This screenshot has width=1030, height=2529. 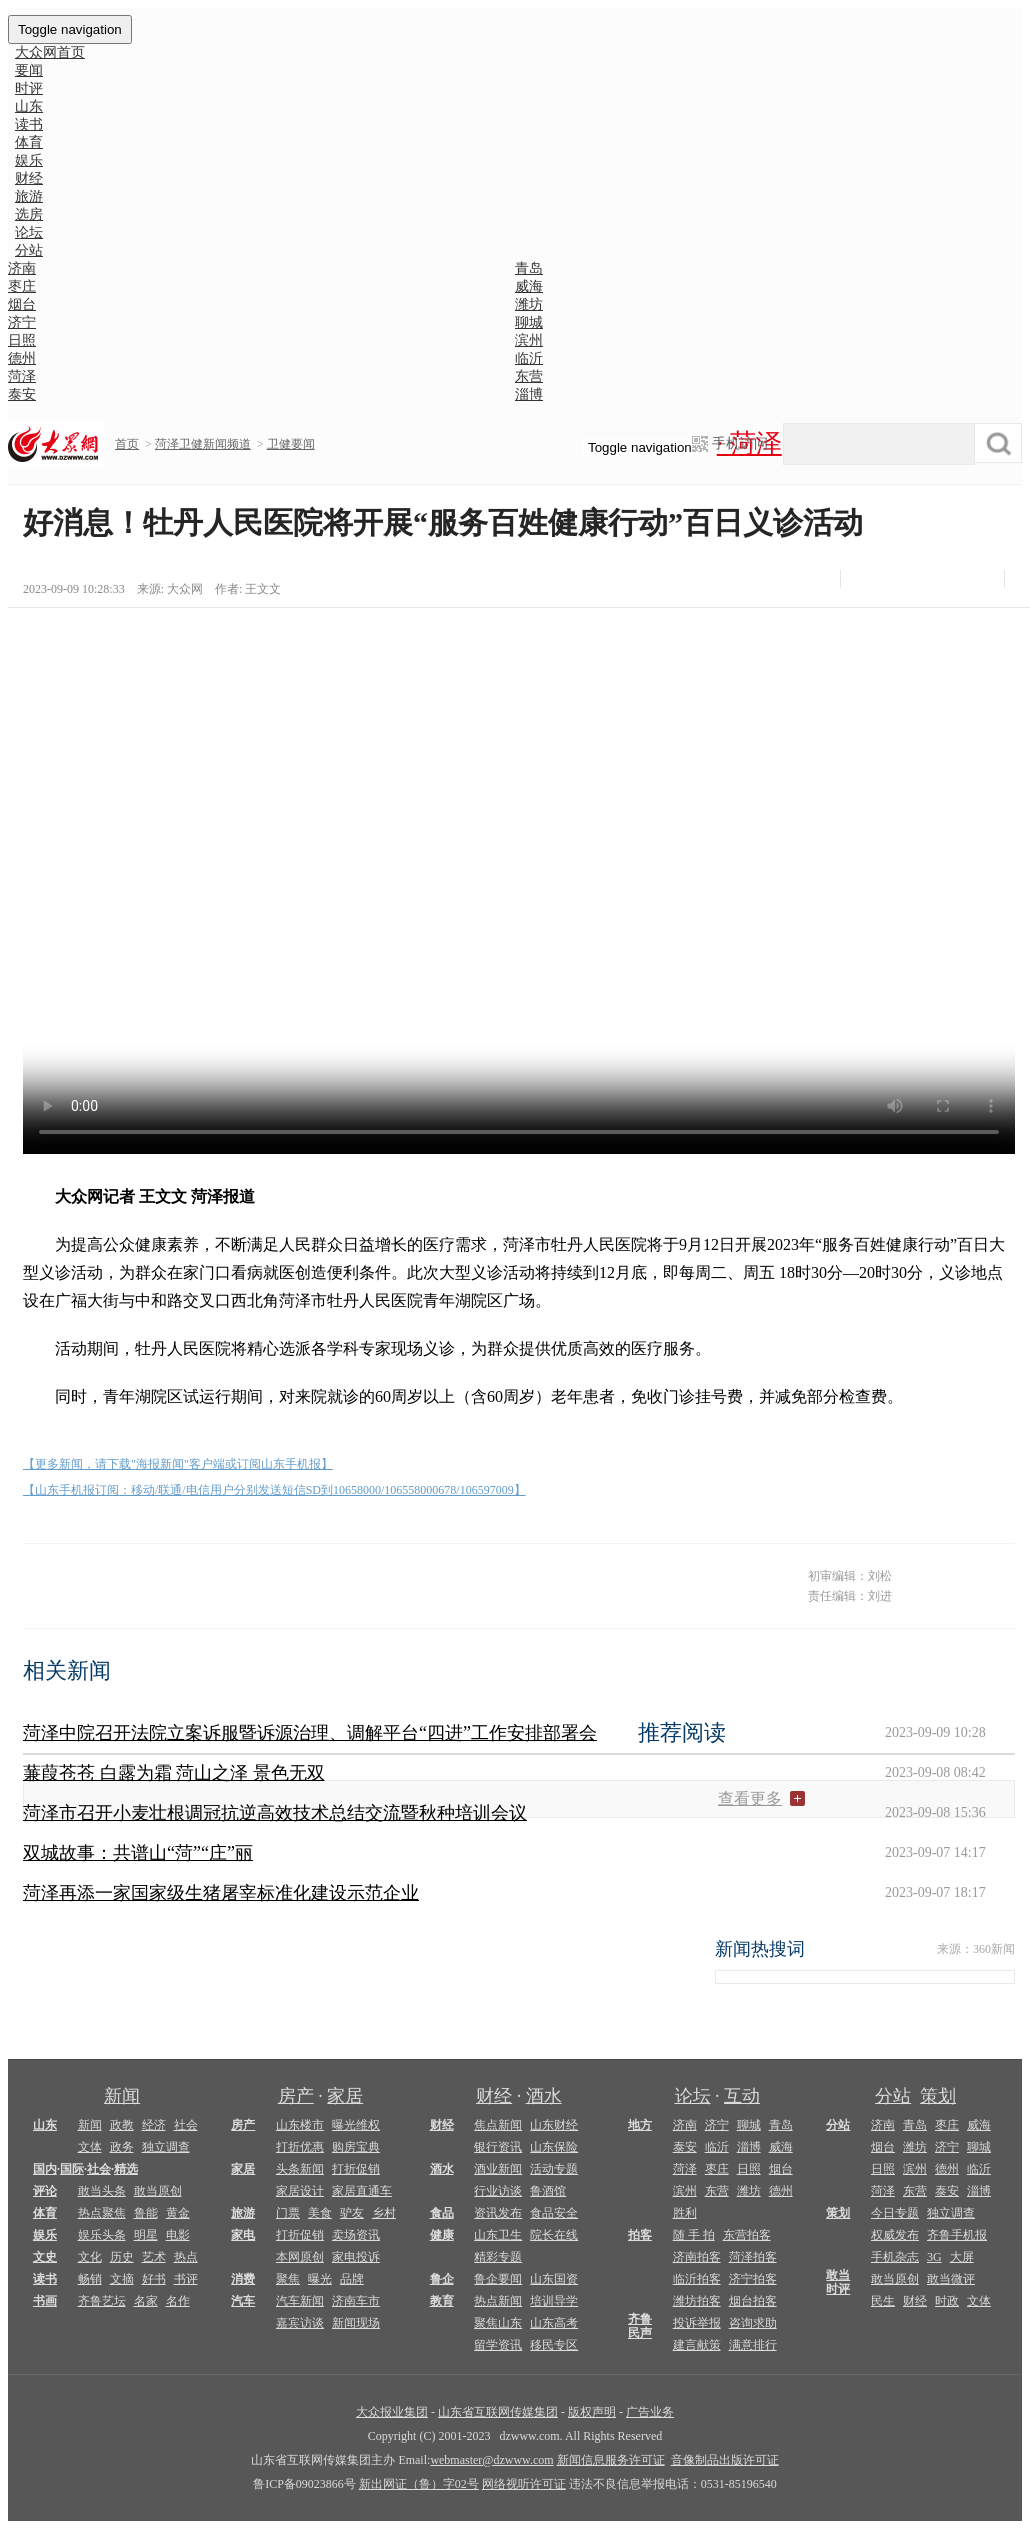 I want to click on 嘉宾访谈, so click(x=300, y=2323).